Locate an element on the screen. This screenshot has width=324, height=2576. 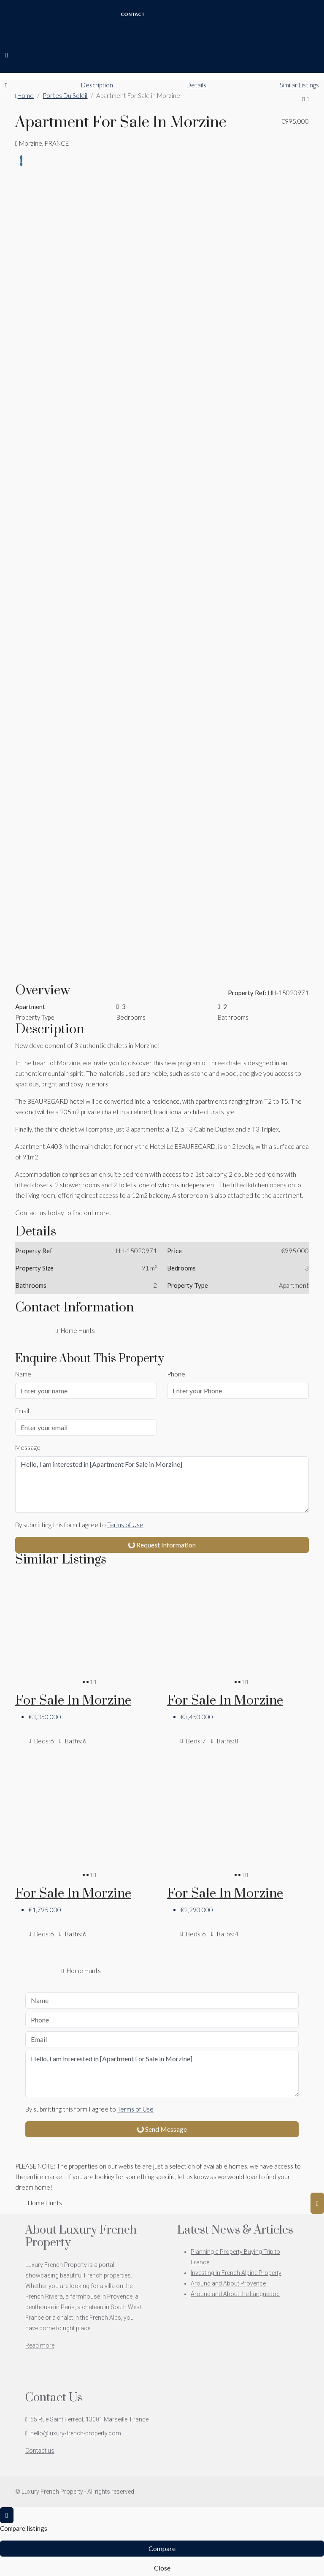
Description is located at coordinates (97, 85).